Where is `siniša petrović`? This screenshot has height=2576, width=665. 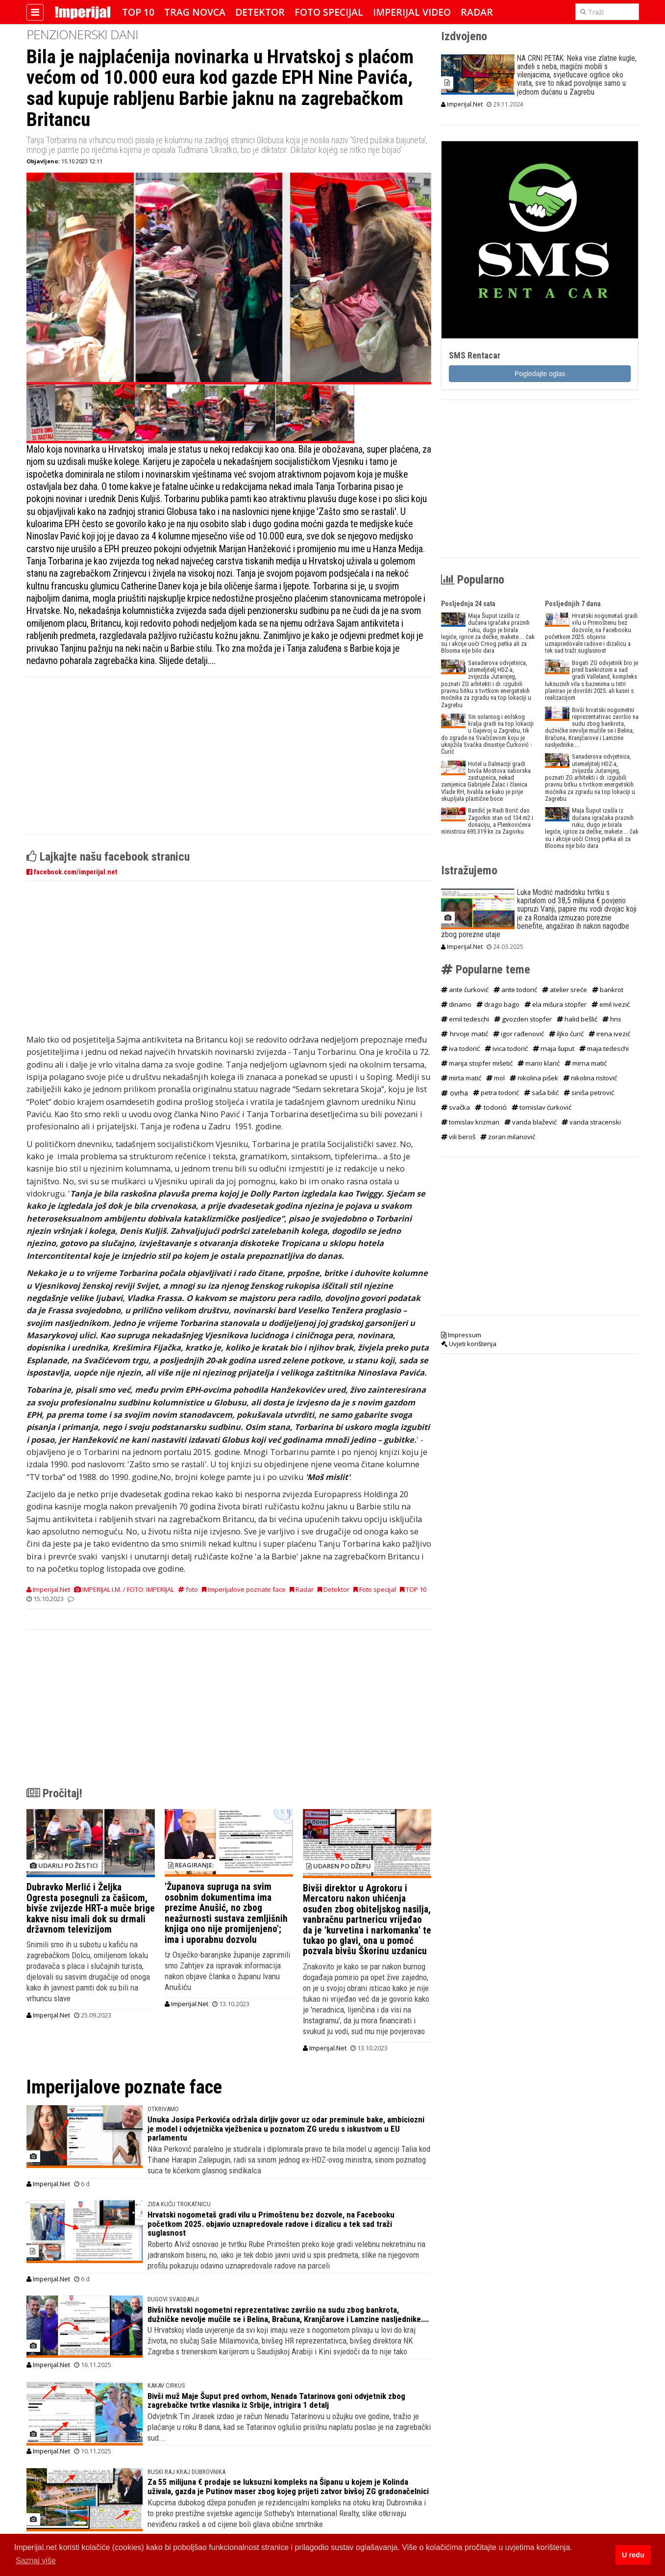
siniša petrović is located at coordinates (589, 1092).